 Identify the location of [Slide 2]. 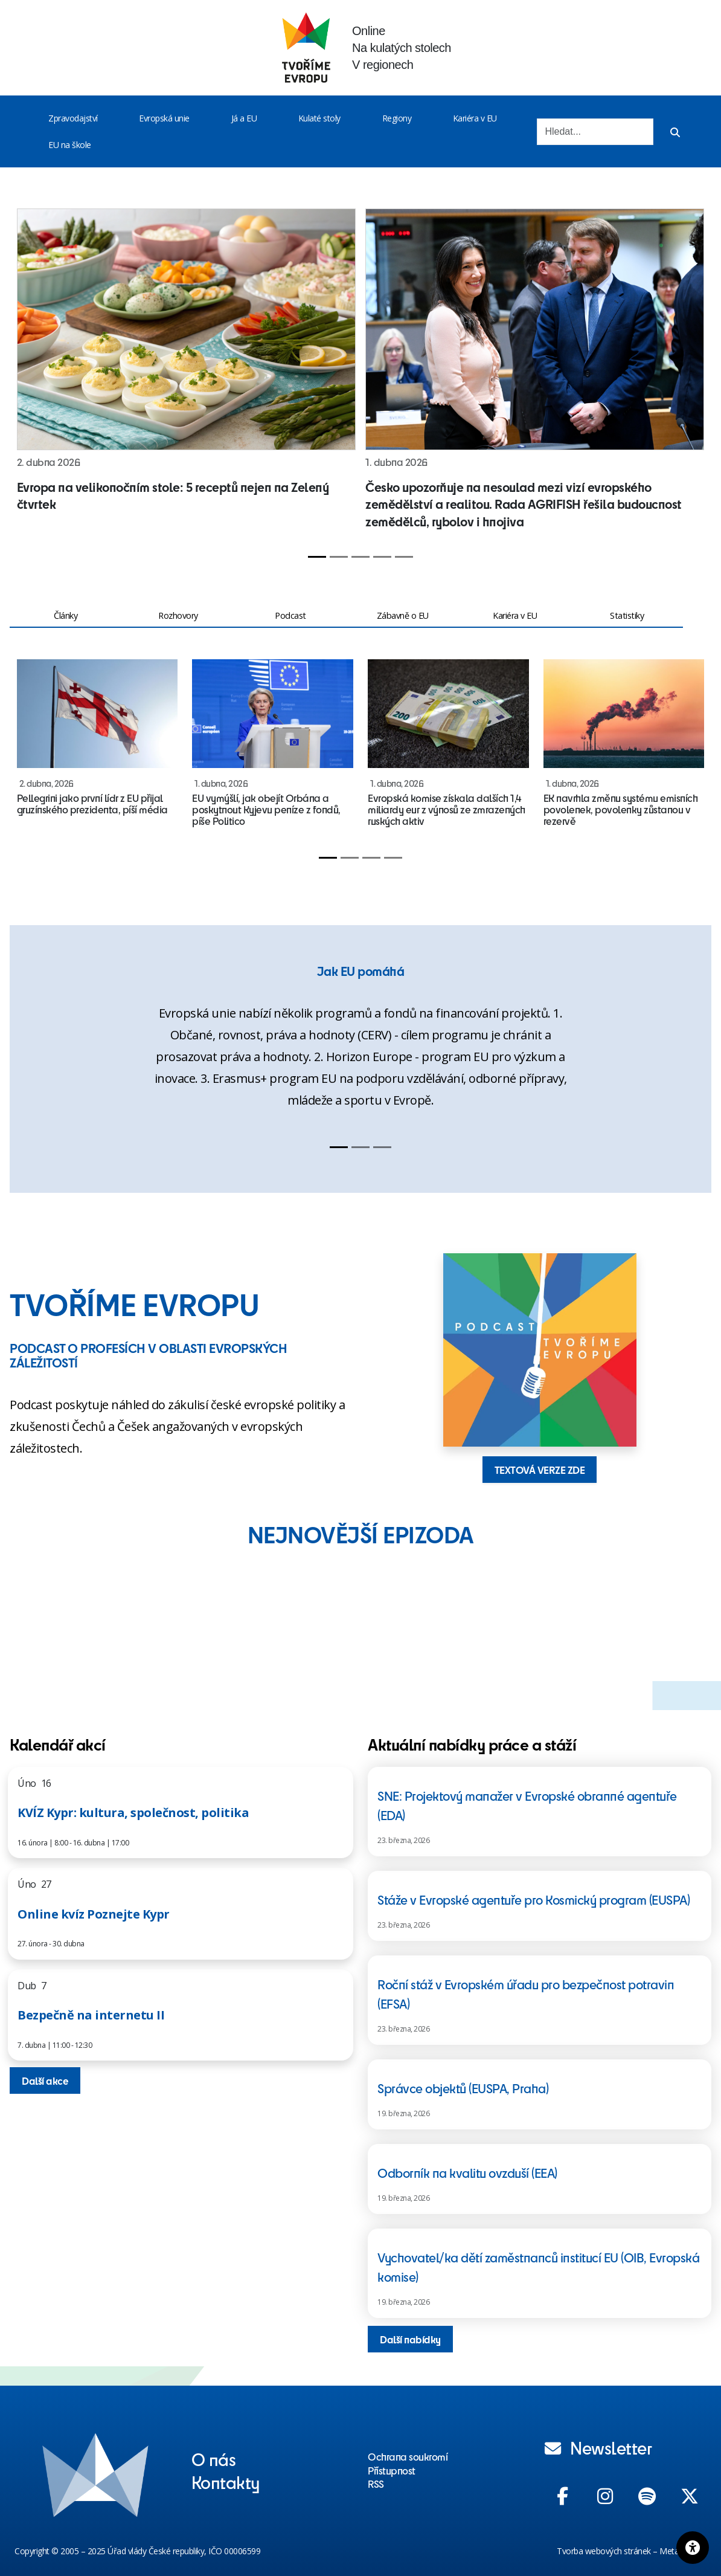
(339, 557).